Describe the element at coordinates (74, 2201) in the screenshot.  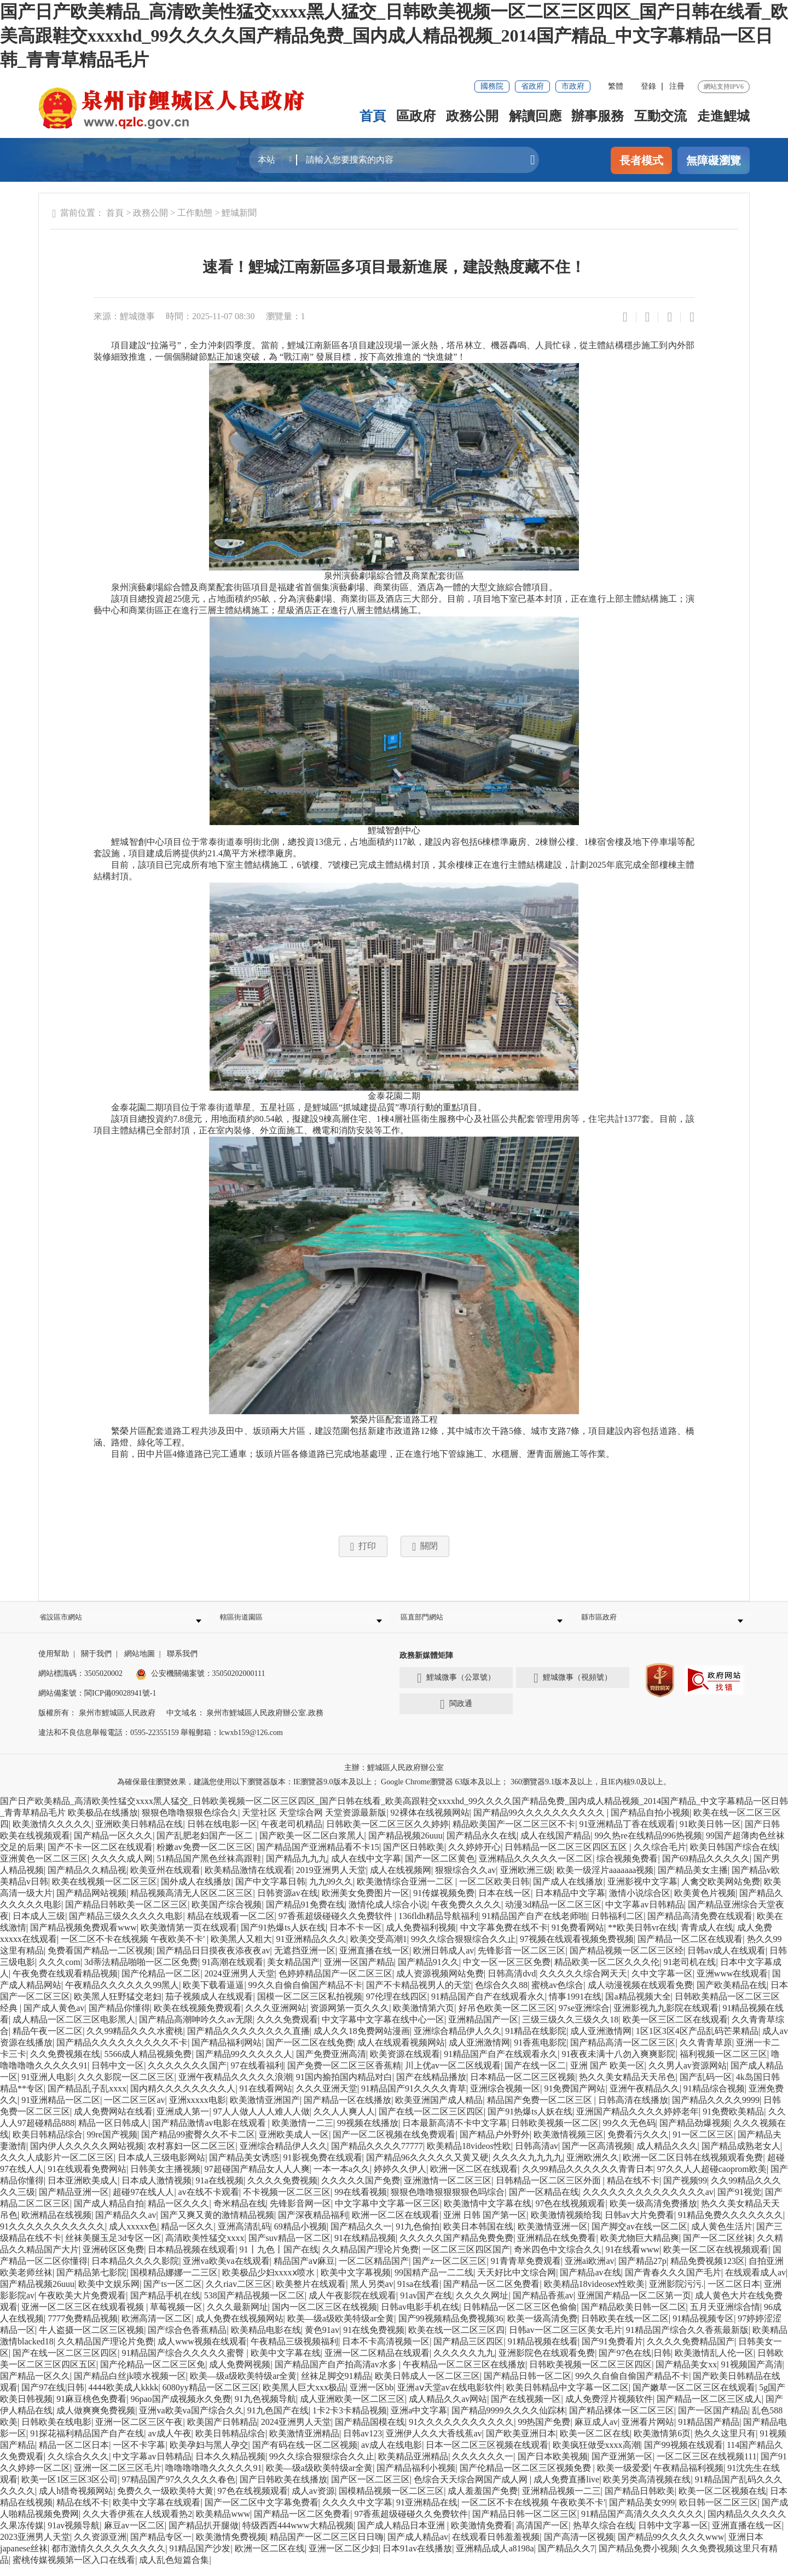
I see `国产精品亚洲一区` at that location.